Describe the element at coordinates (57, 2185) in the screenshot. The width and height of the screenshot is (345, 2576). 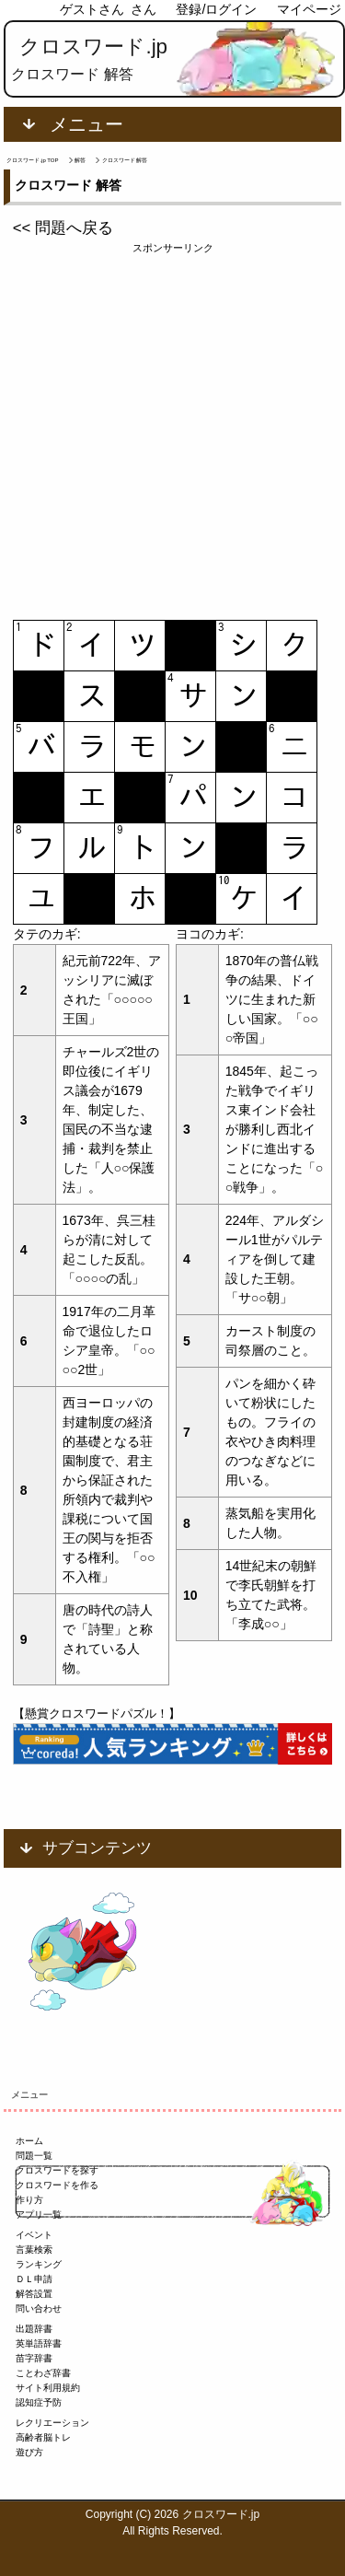
I see `クロスワードを作る` at that location.